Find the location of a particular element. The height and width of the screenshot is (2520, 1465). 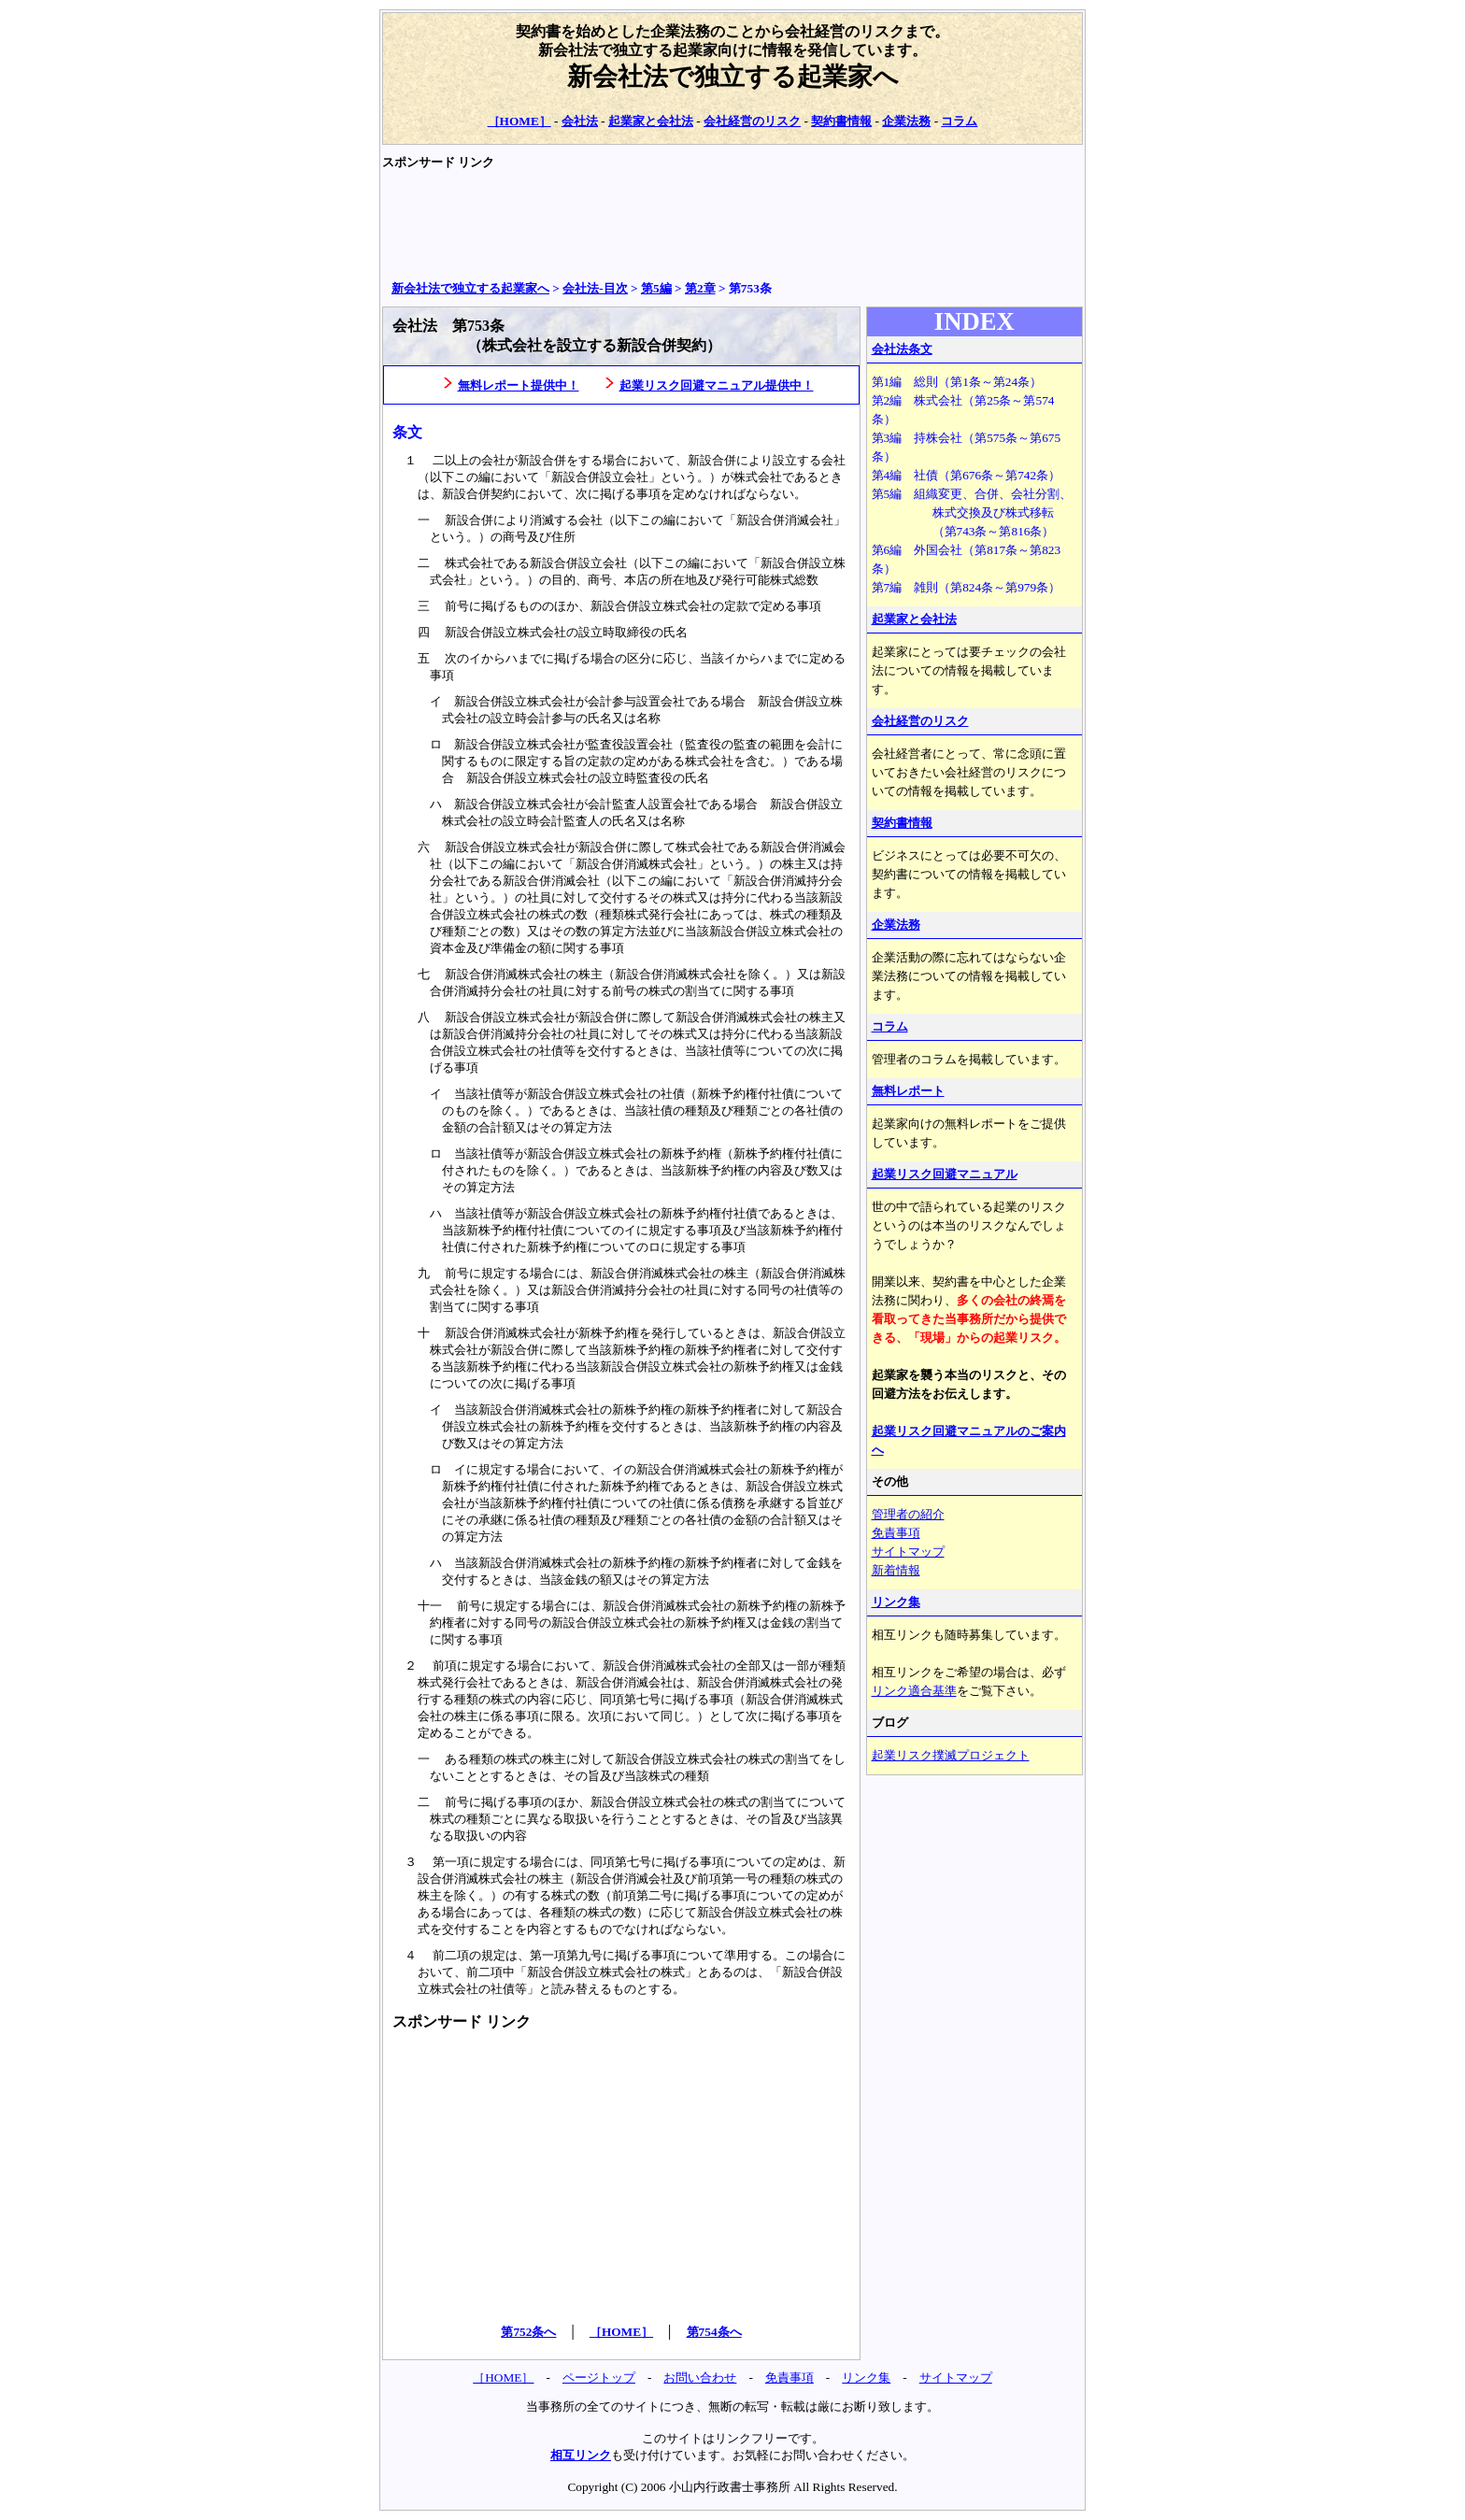

無料レポート is located at coordinates (908, 1091).